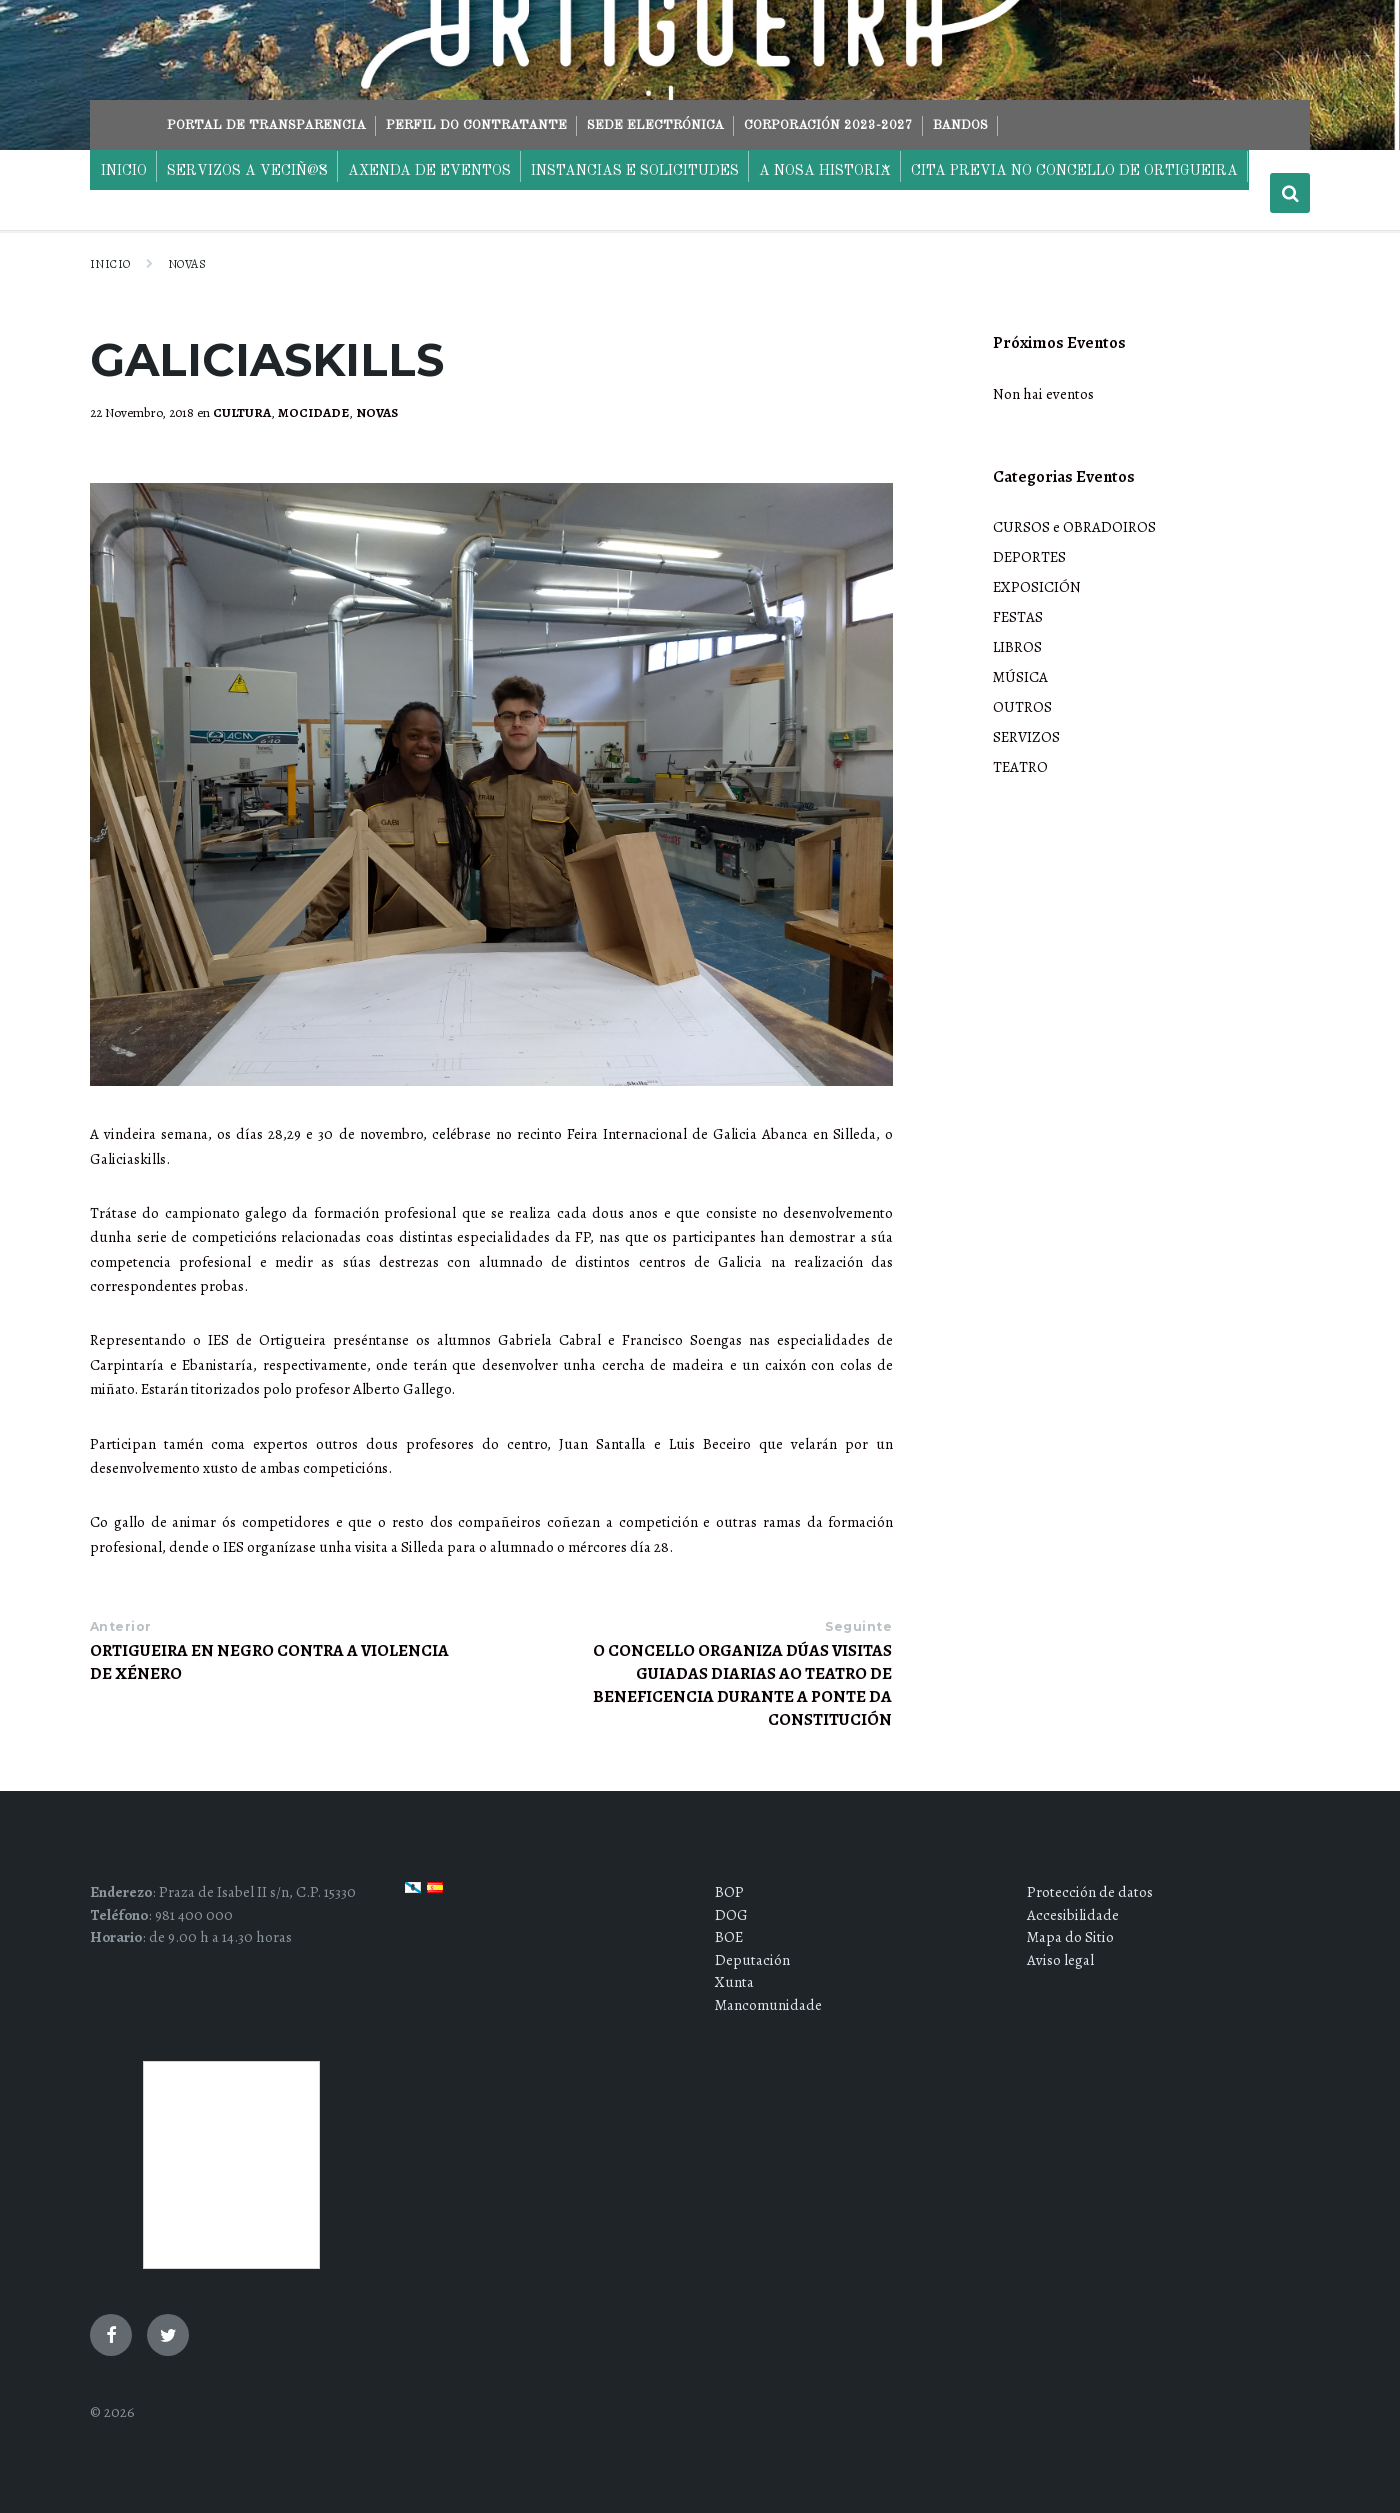 The width and height of the screenshot is (1400, 2513). Describe the element at coordinates (1026, 737) in the screenshot. I see `SERVIZOS` at that location.